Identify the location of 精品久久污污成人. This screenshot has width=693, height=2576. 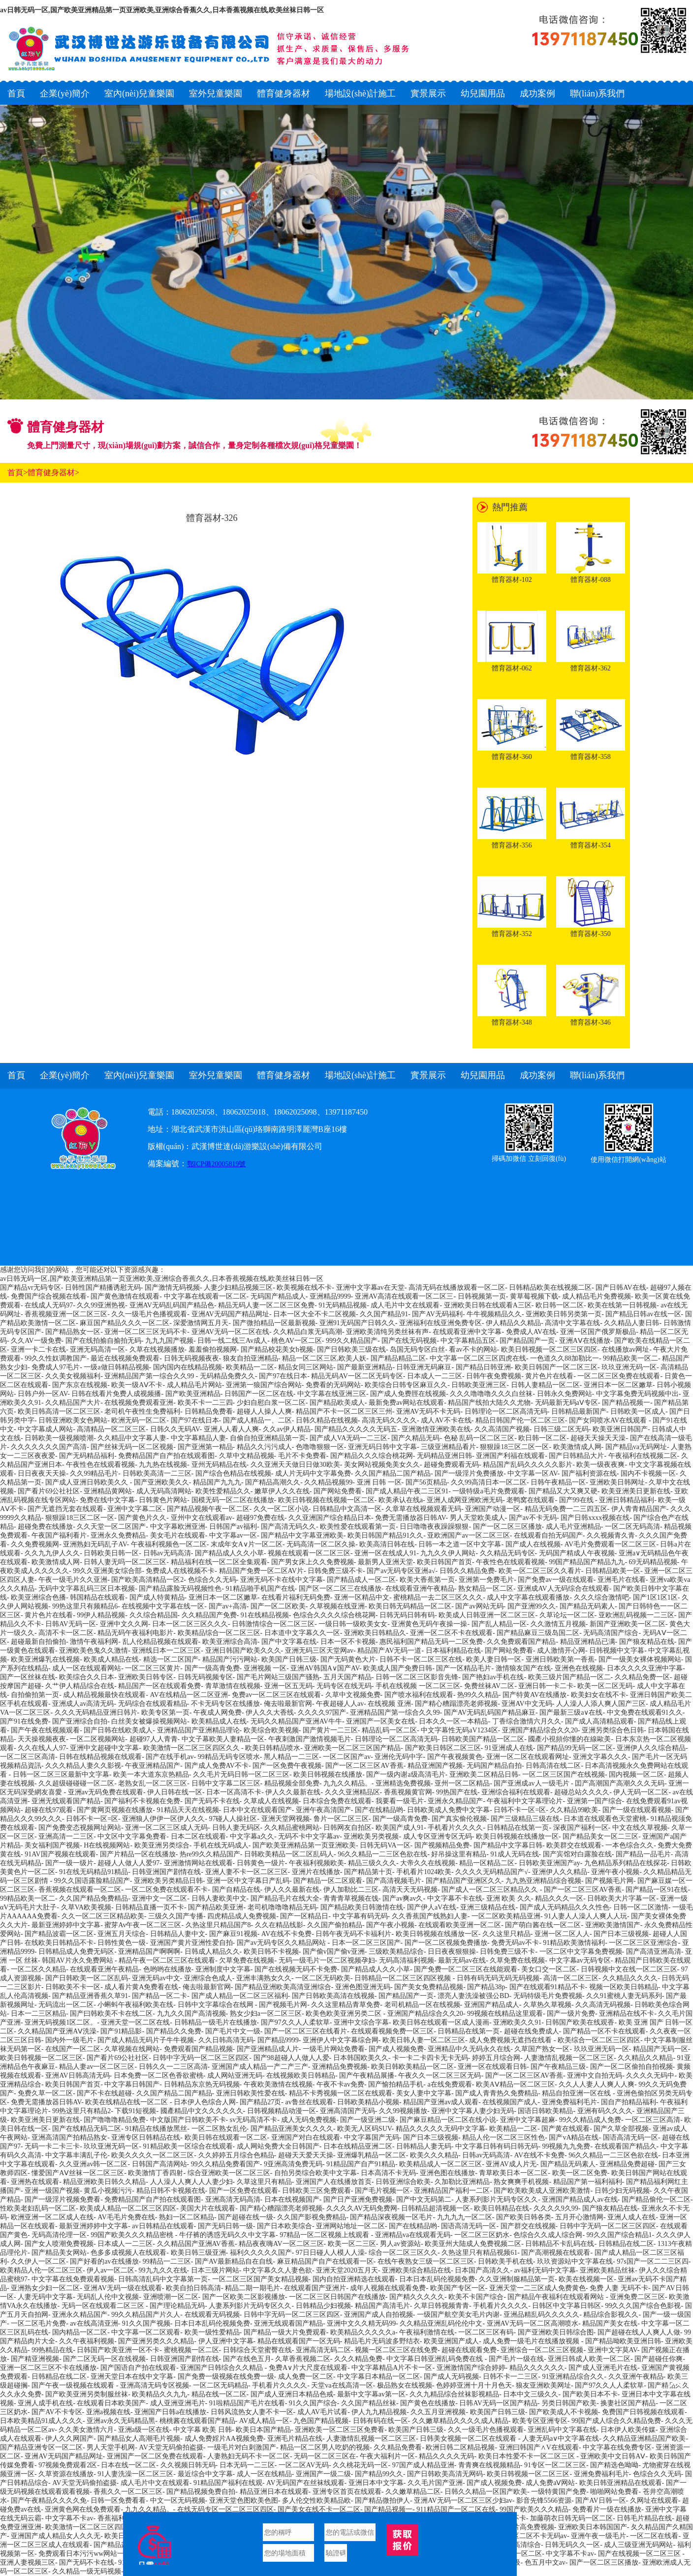
(264, 1447).